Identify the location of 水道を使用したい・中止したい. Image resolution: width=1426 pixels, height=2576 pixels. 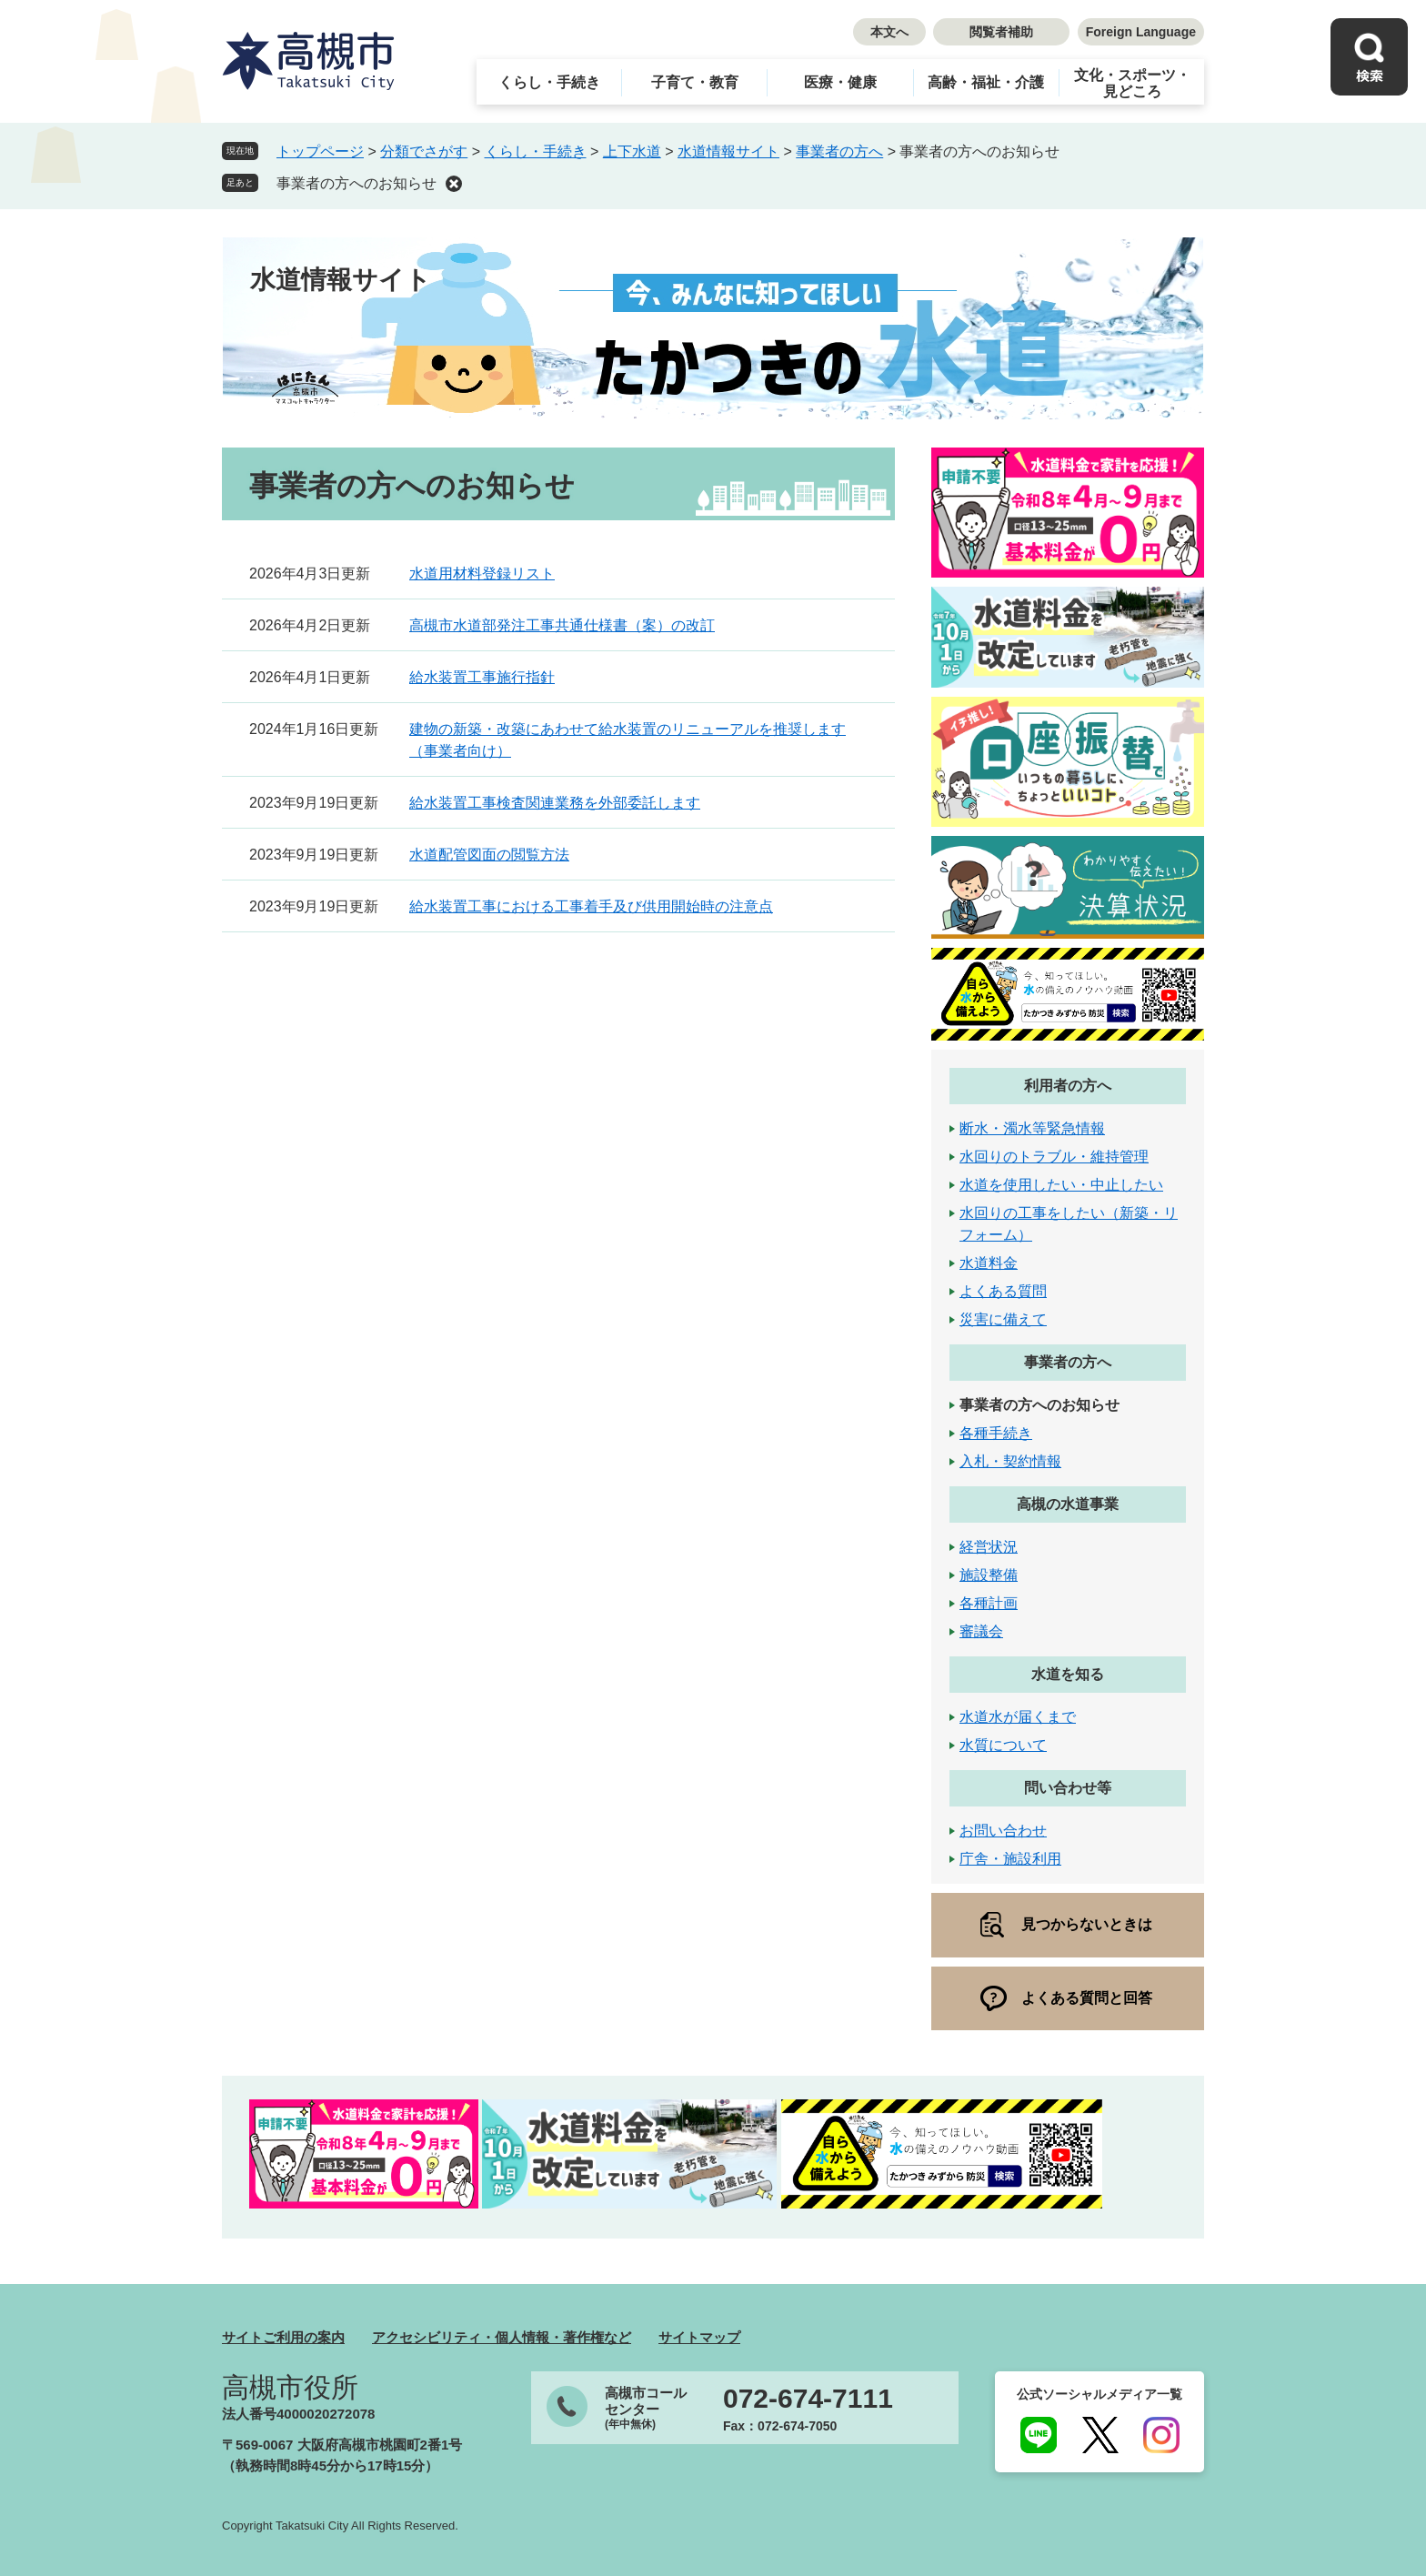
(1061, 1184).